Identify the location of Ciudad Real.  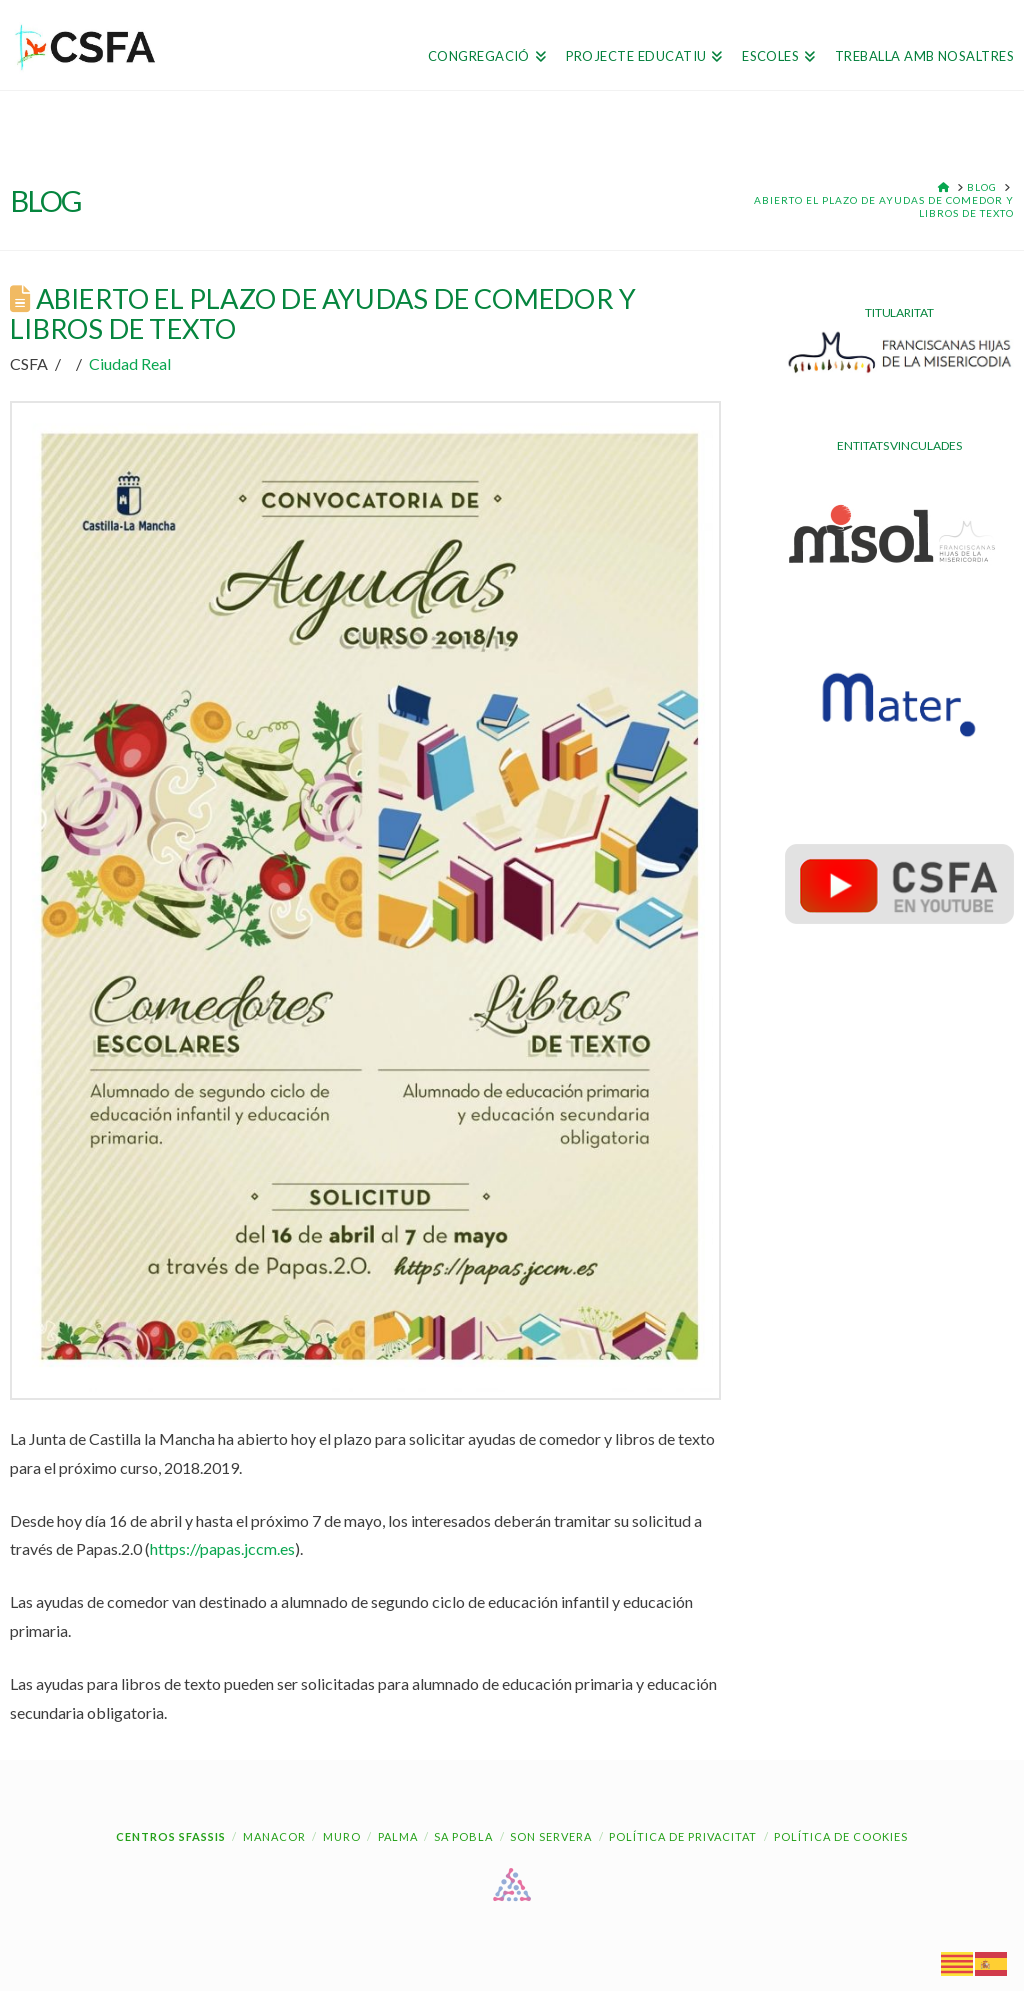
(130, 363).